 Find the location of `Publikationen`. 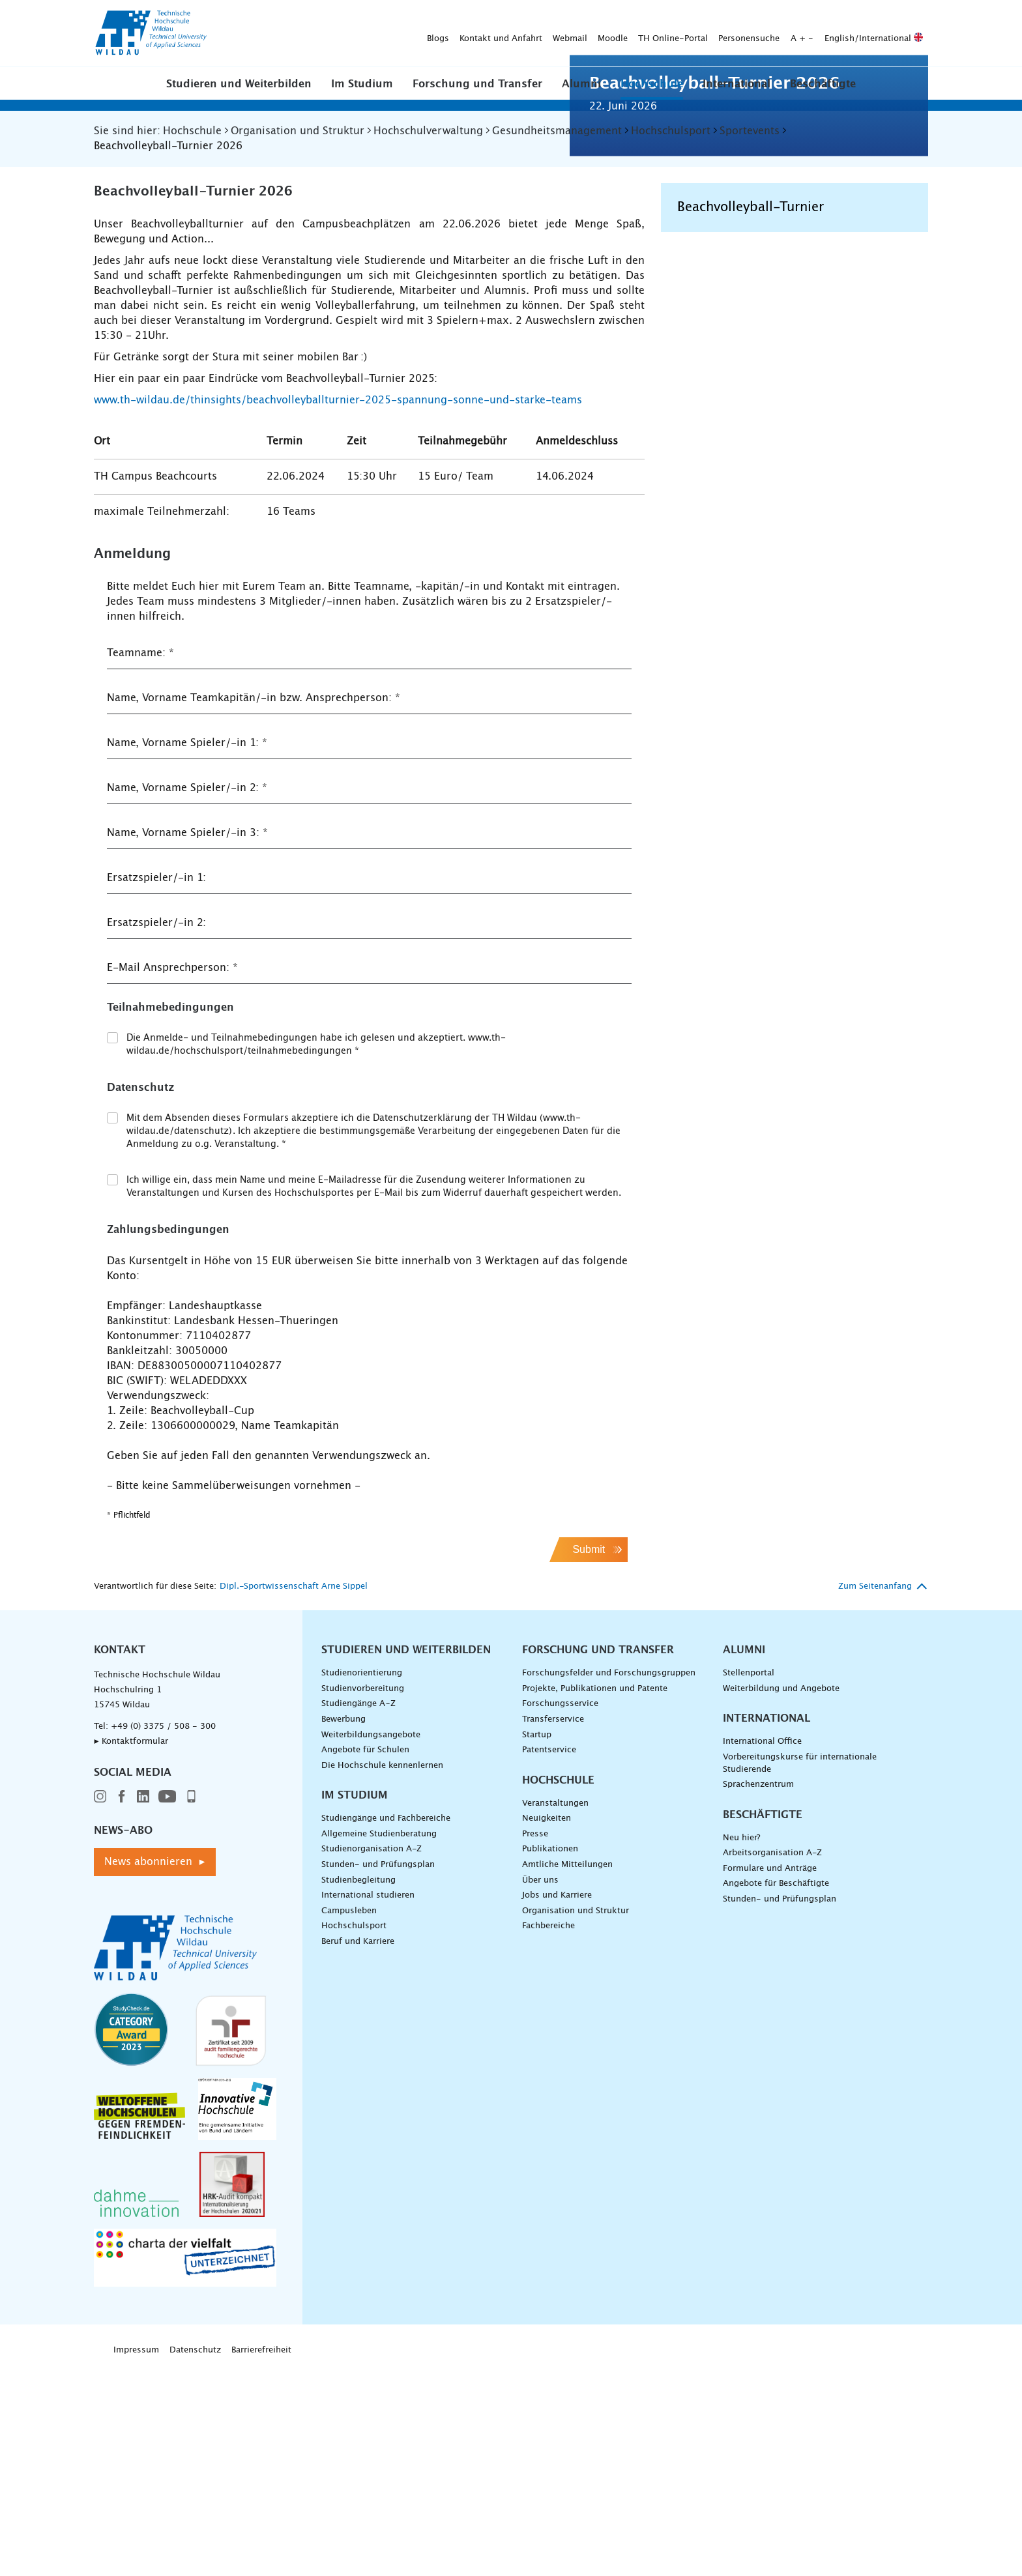

Publikationen is located at coordinates (550, 2059).